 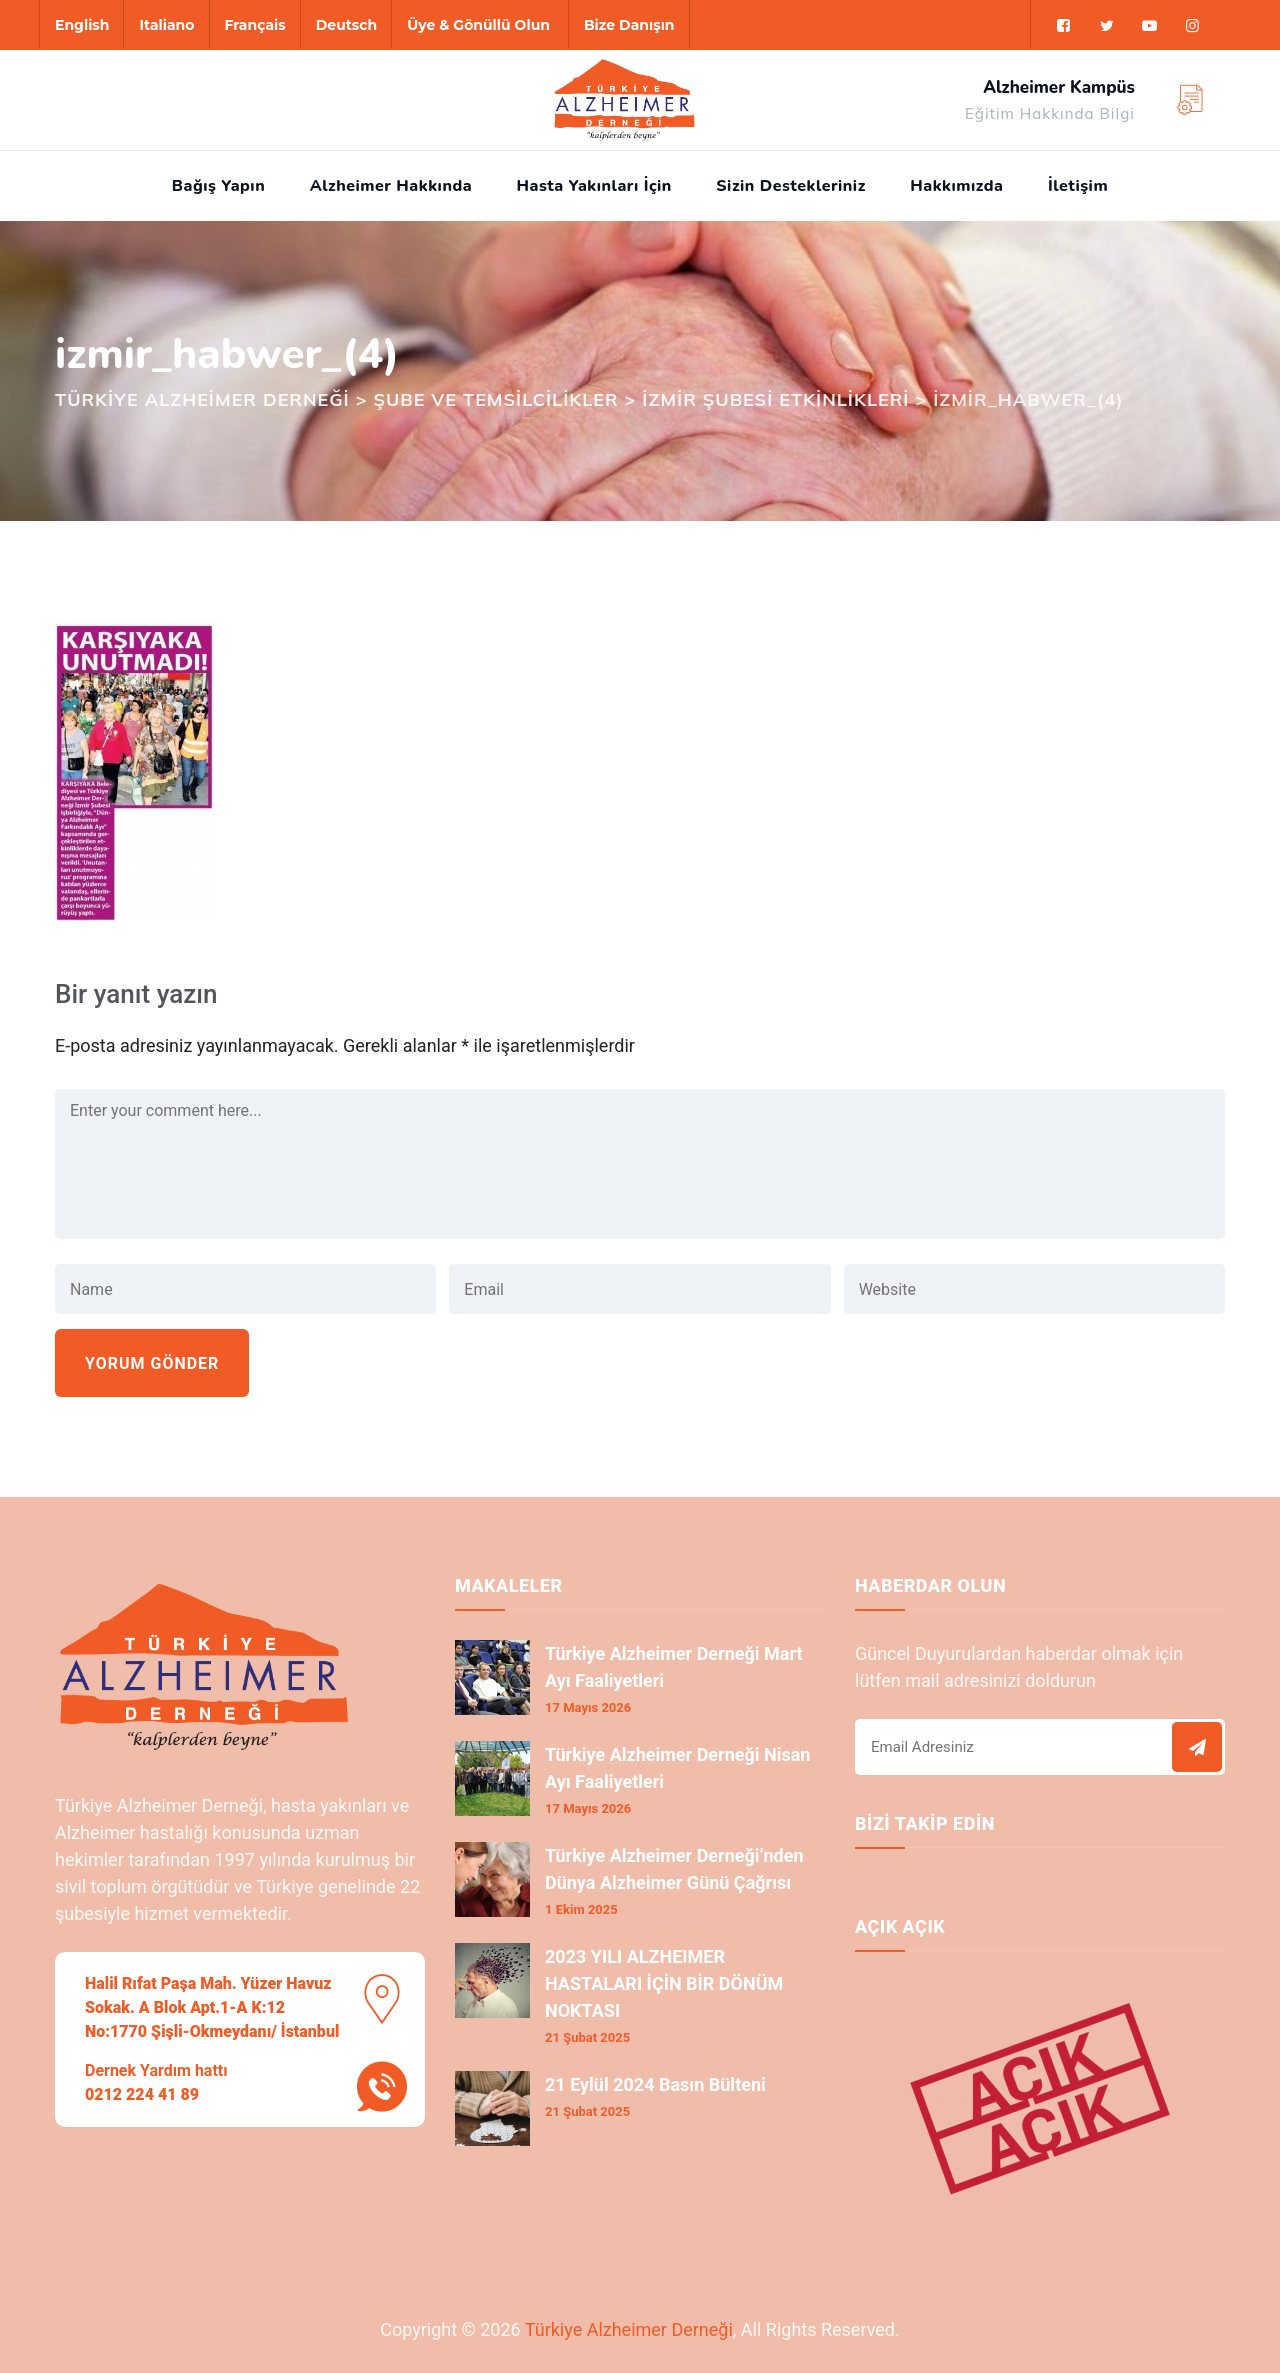 What do you see at coordinates (587, 2037) in the screenshot?
I see `21 Şubat 2025` at bounding box center [587, 2037].